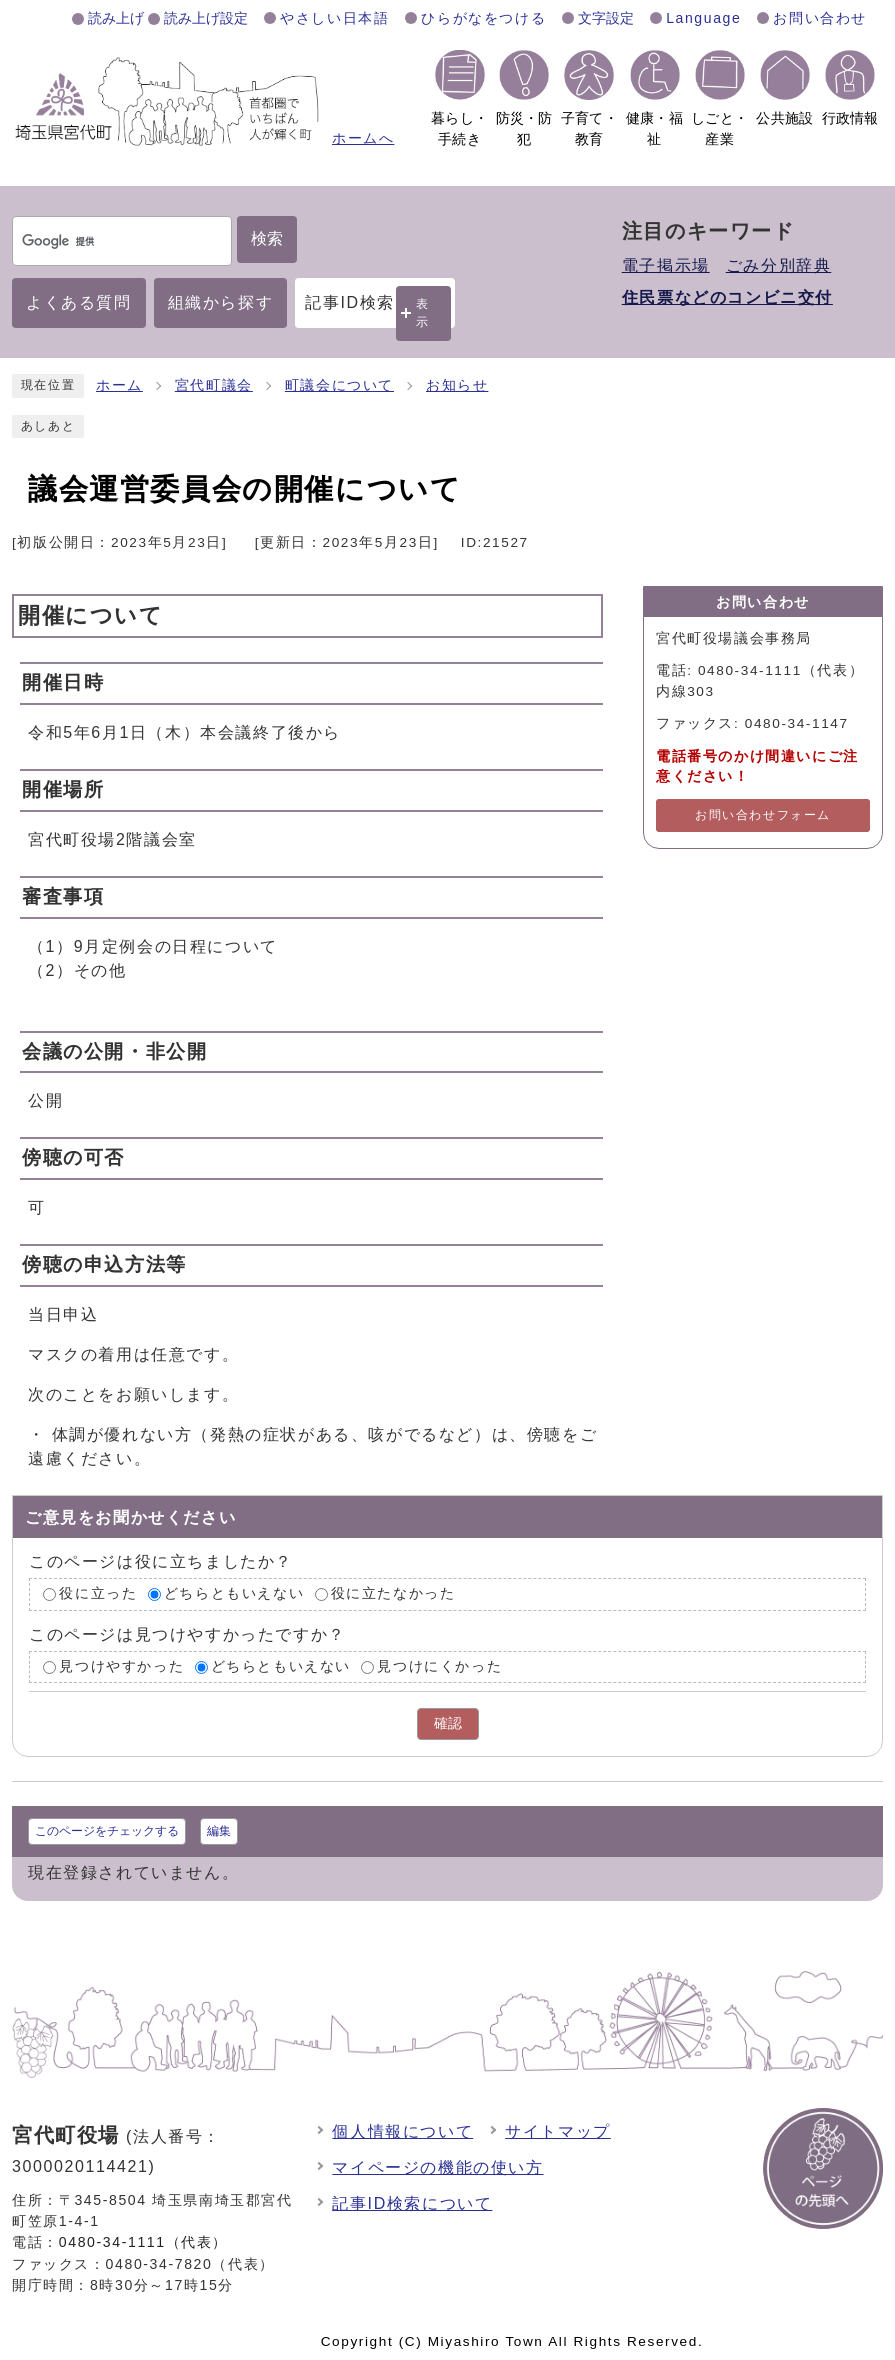 This screenshot has width=895, height=2360. What do you see at coordinates (439, 1666) in the screenshot?
I see `見つけにくかった` at bounding box center [439, 1666].